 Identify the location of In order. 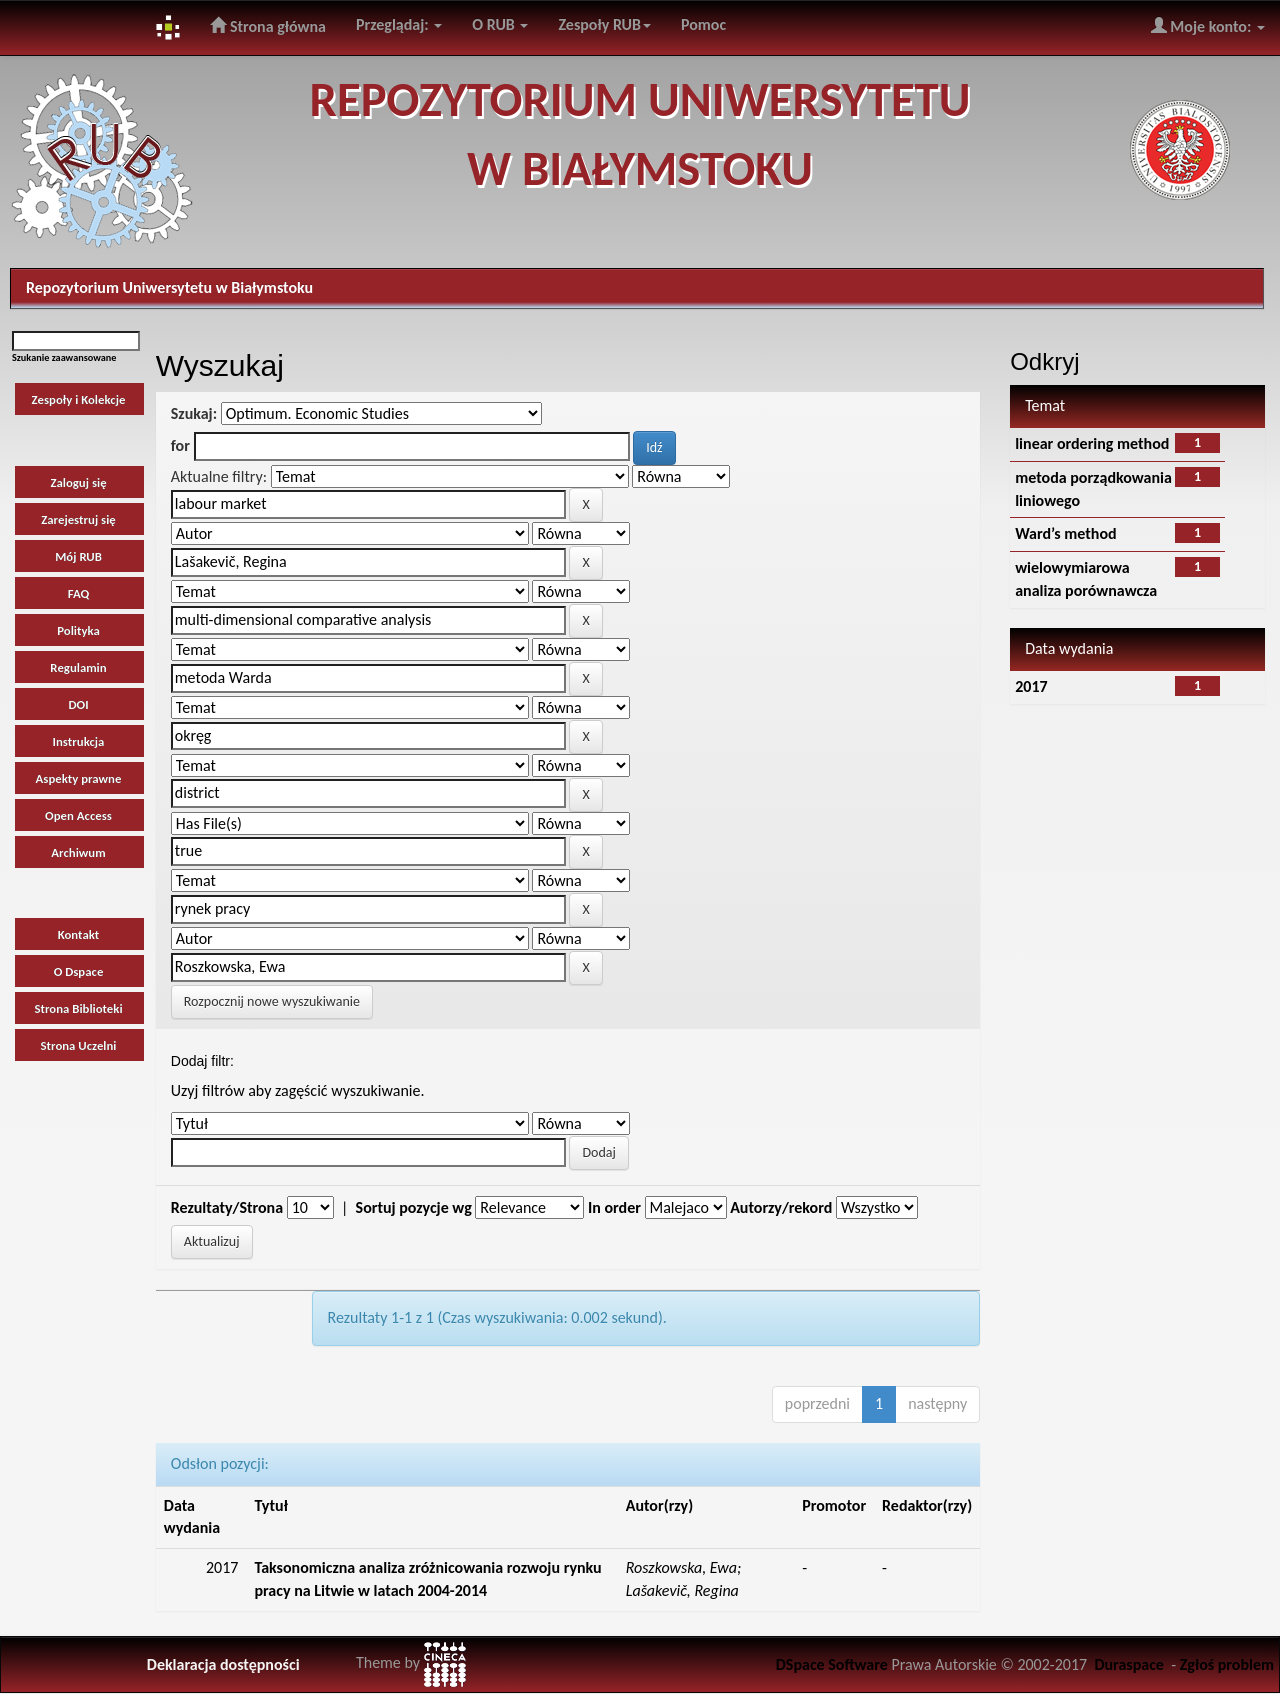
(614, 1207).